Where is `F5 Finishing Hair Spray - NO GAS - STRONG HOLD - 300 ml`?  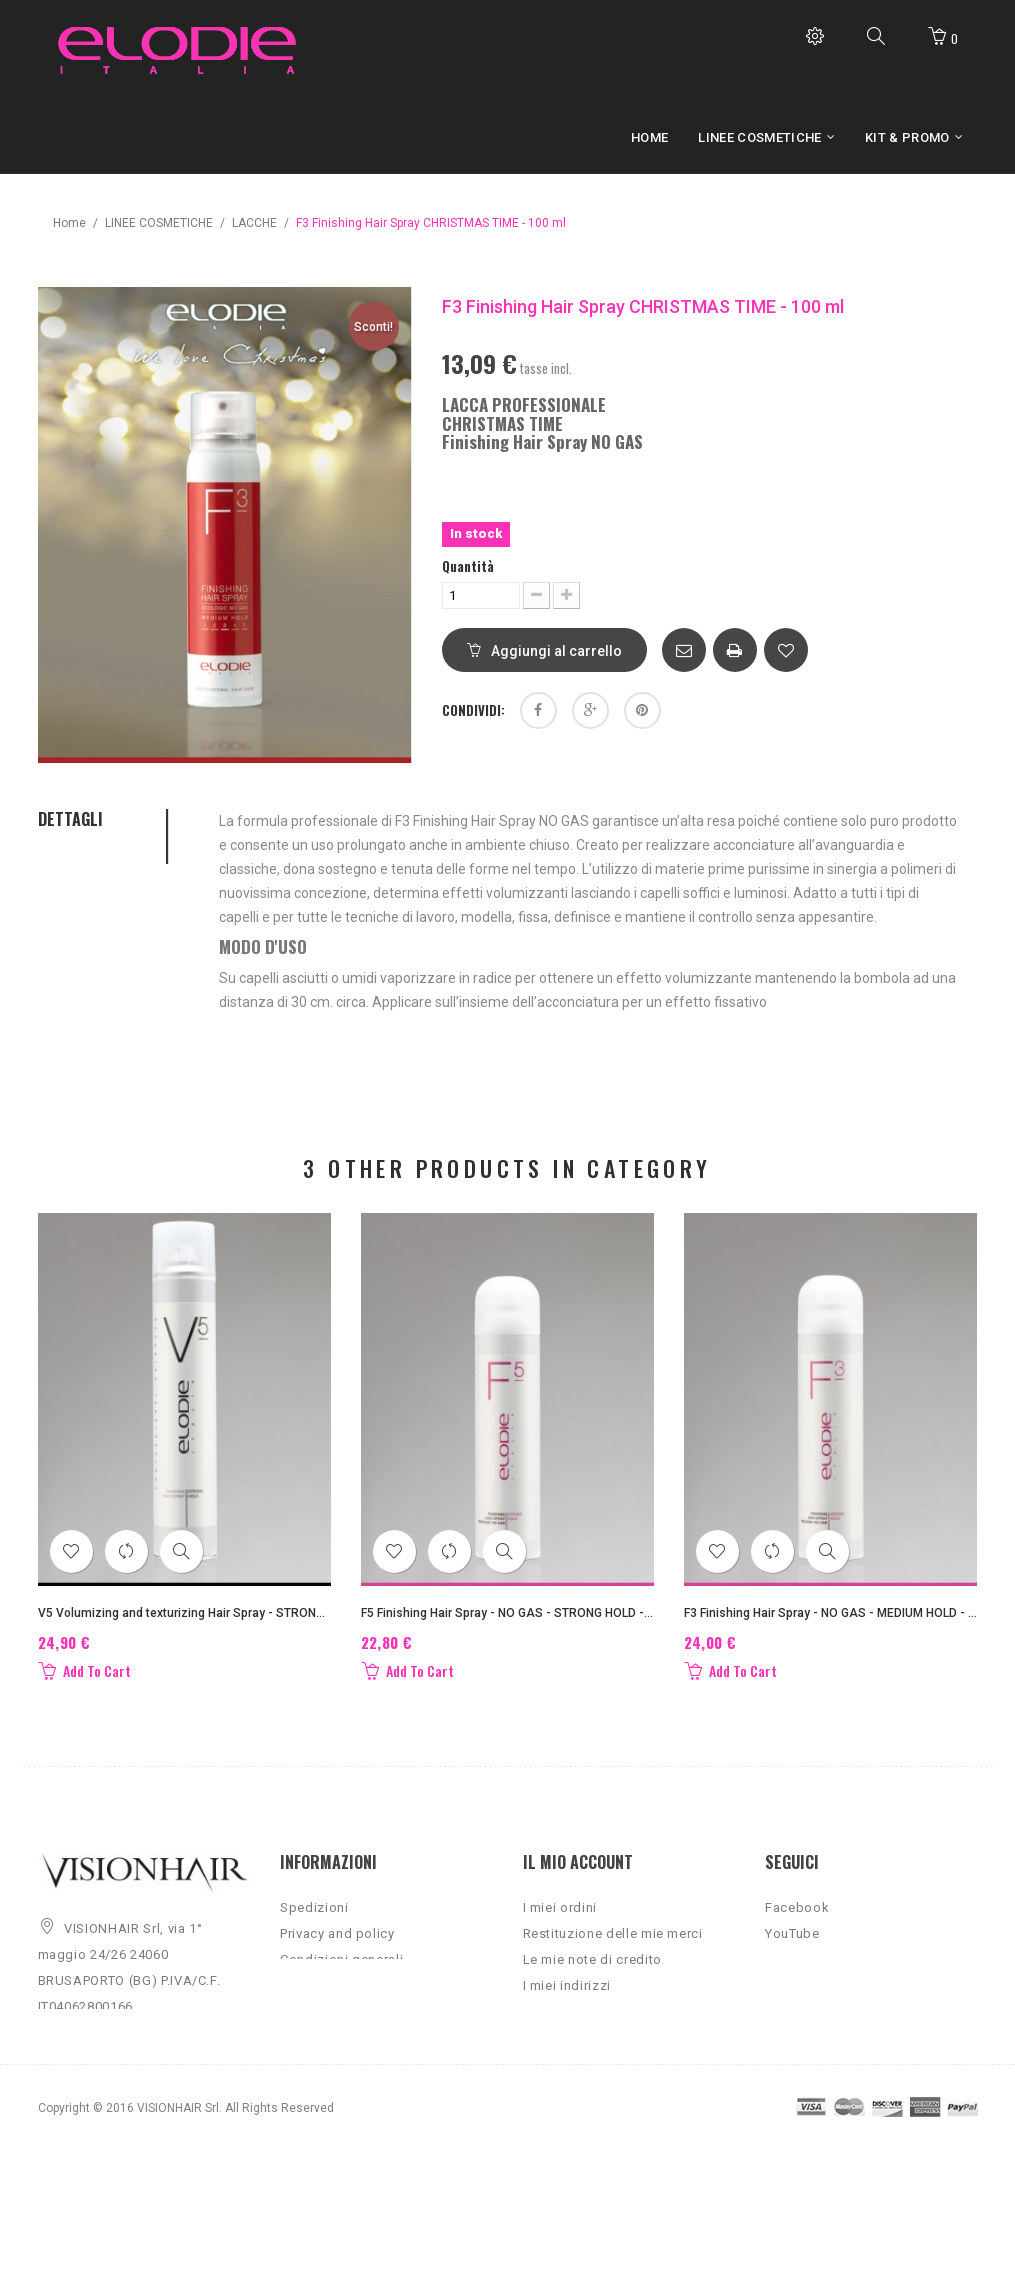
F5 Finishing Hair Spray - NO GAS - STRONG HOLD - 300 ml is located at coordinates (507, 1613).